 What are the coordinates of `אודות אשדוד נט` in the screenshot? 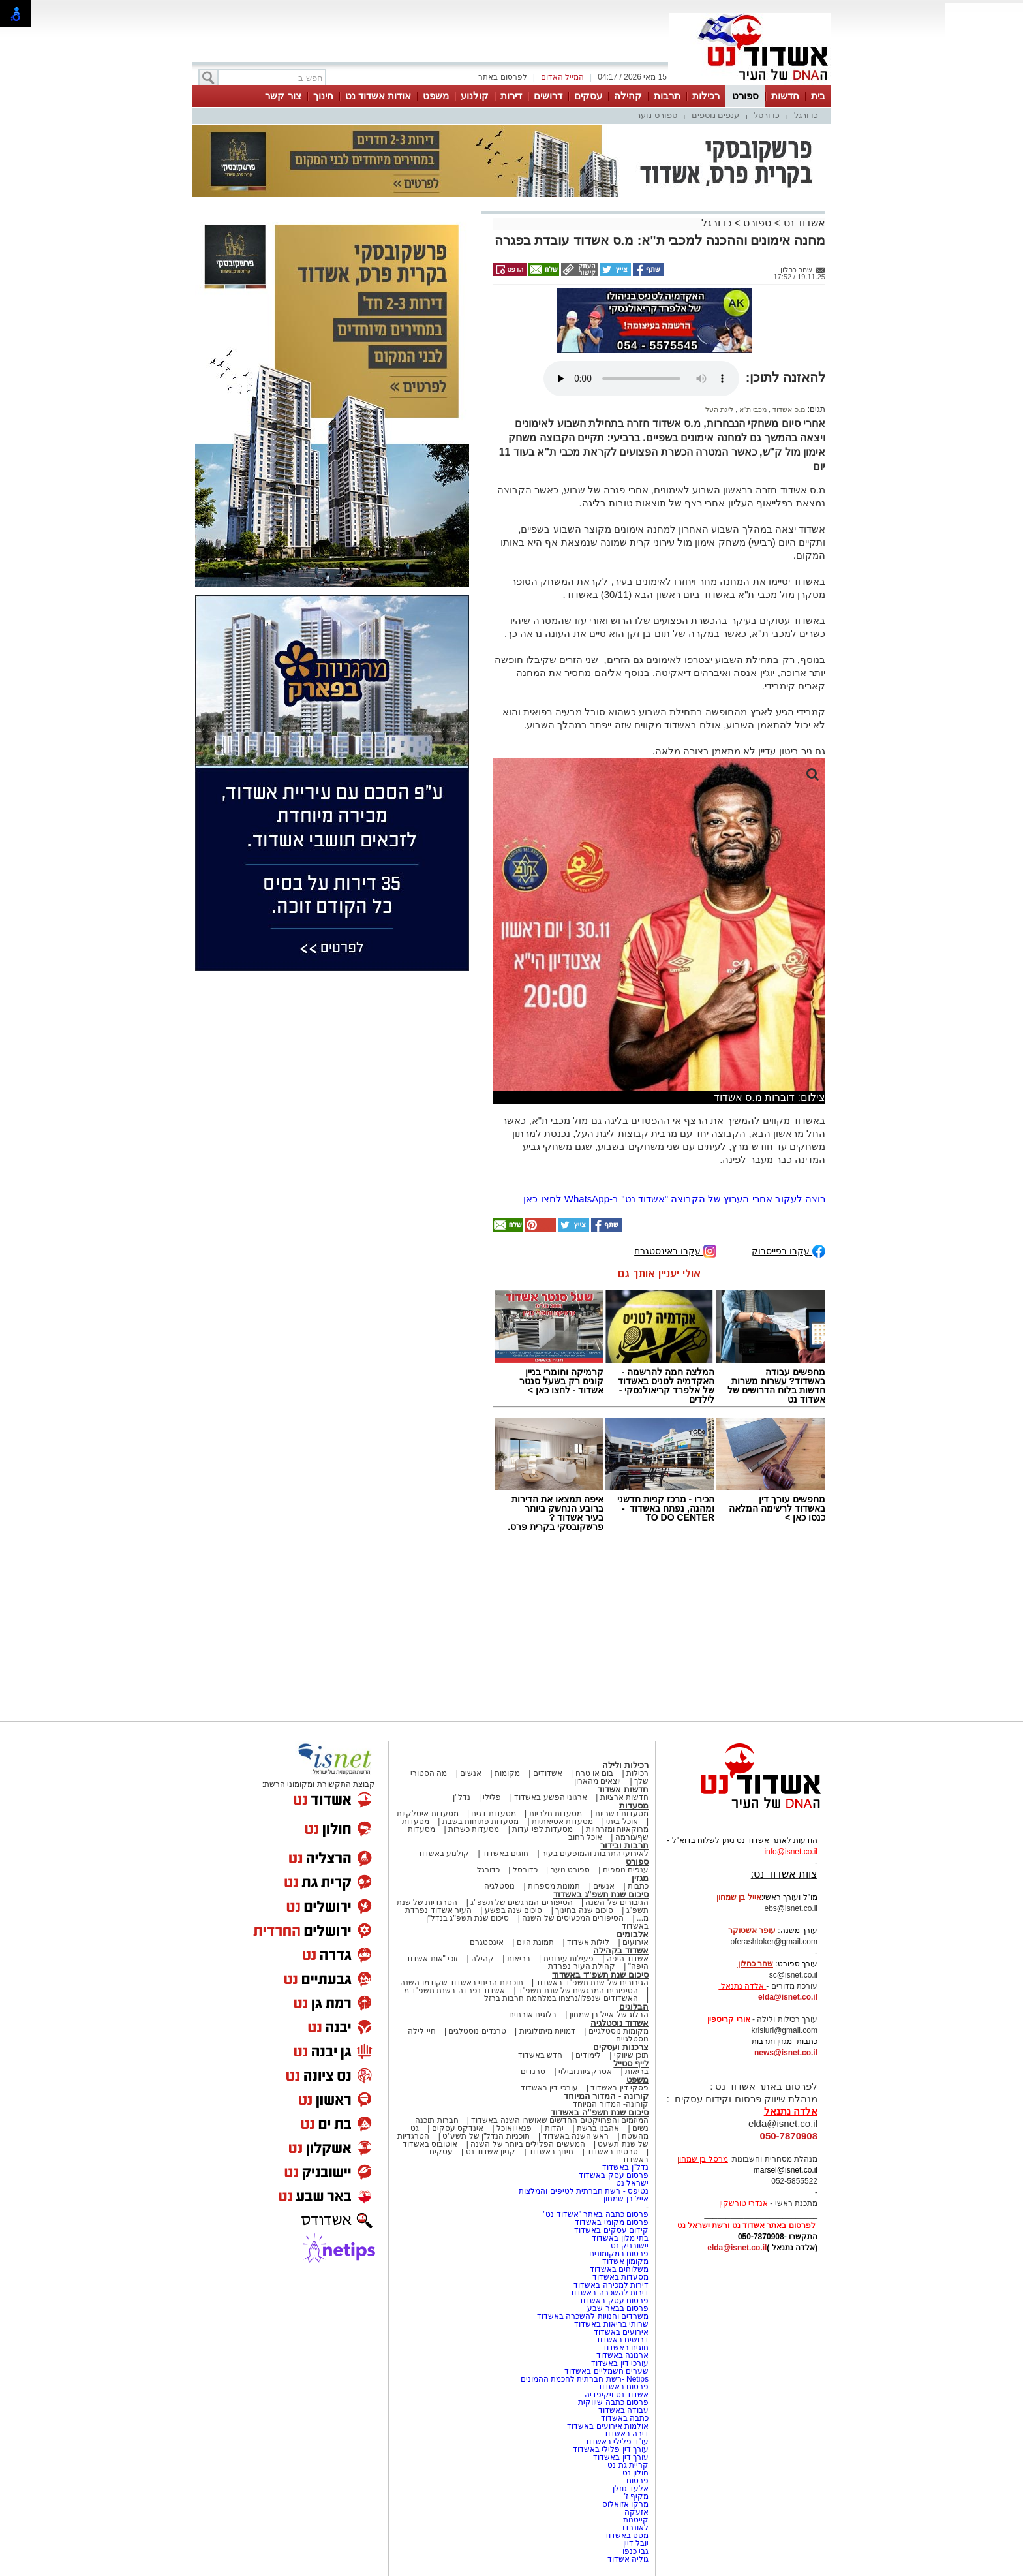 It's located at (378, 95).